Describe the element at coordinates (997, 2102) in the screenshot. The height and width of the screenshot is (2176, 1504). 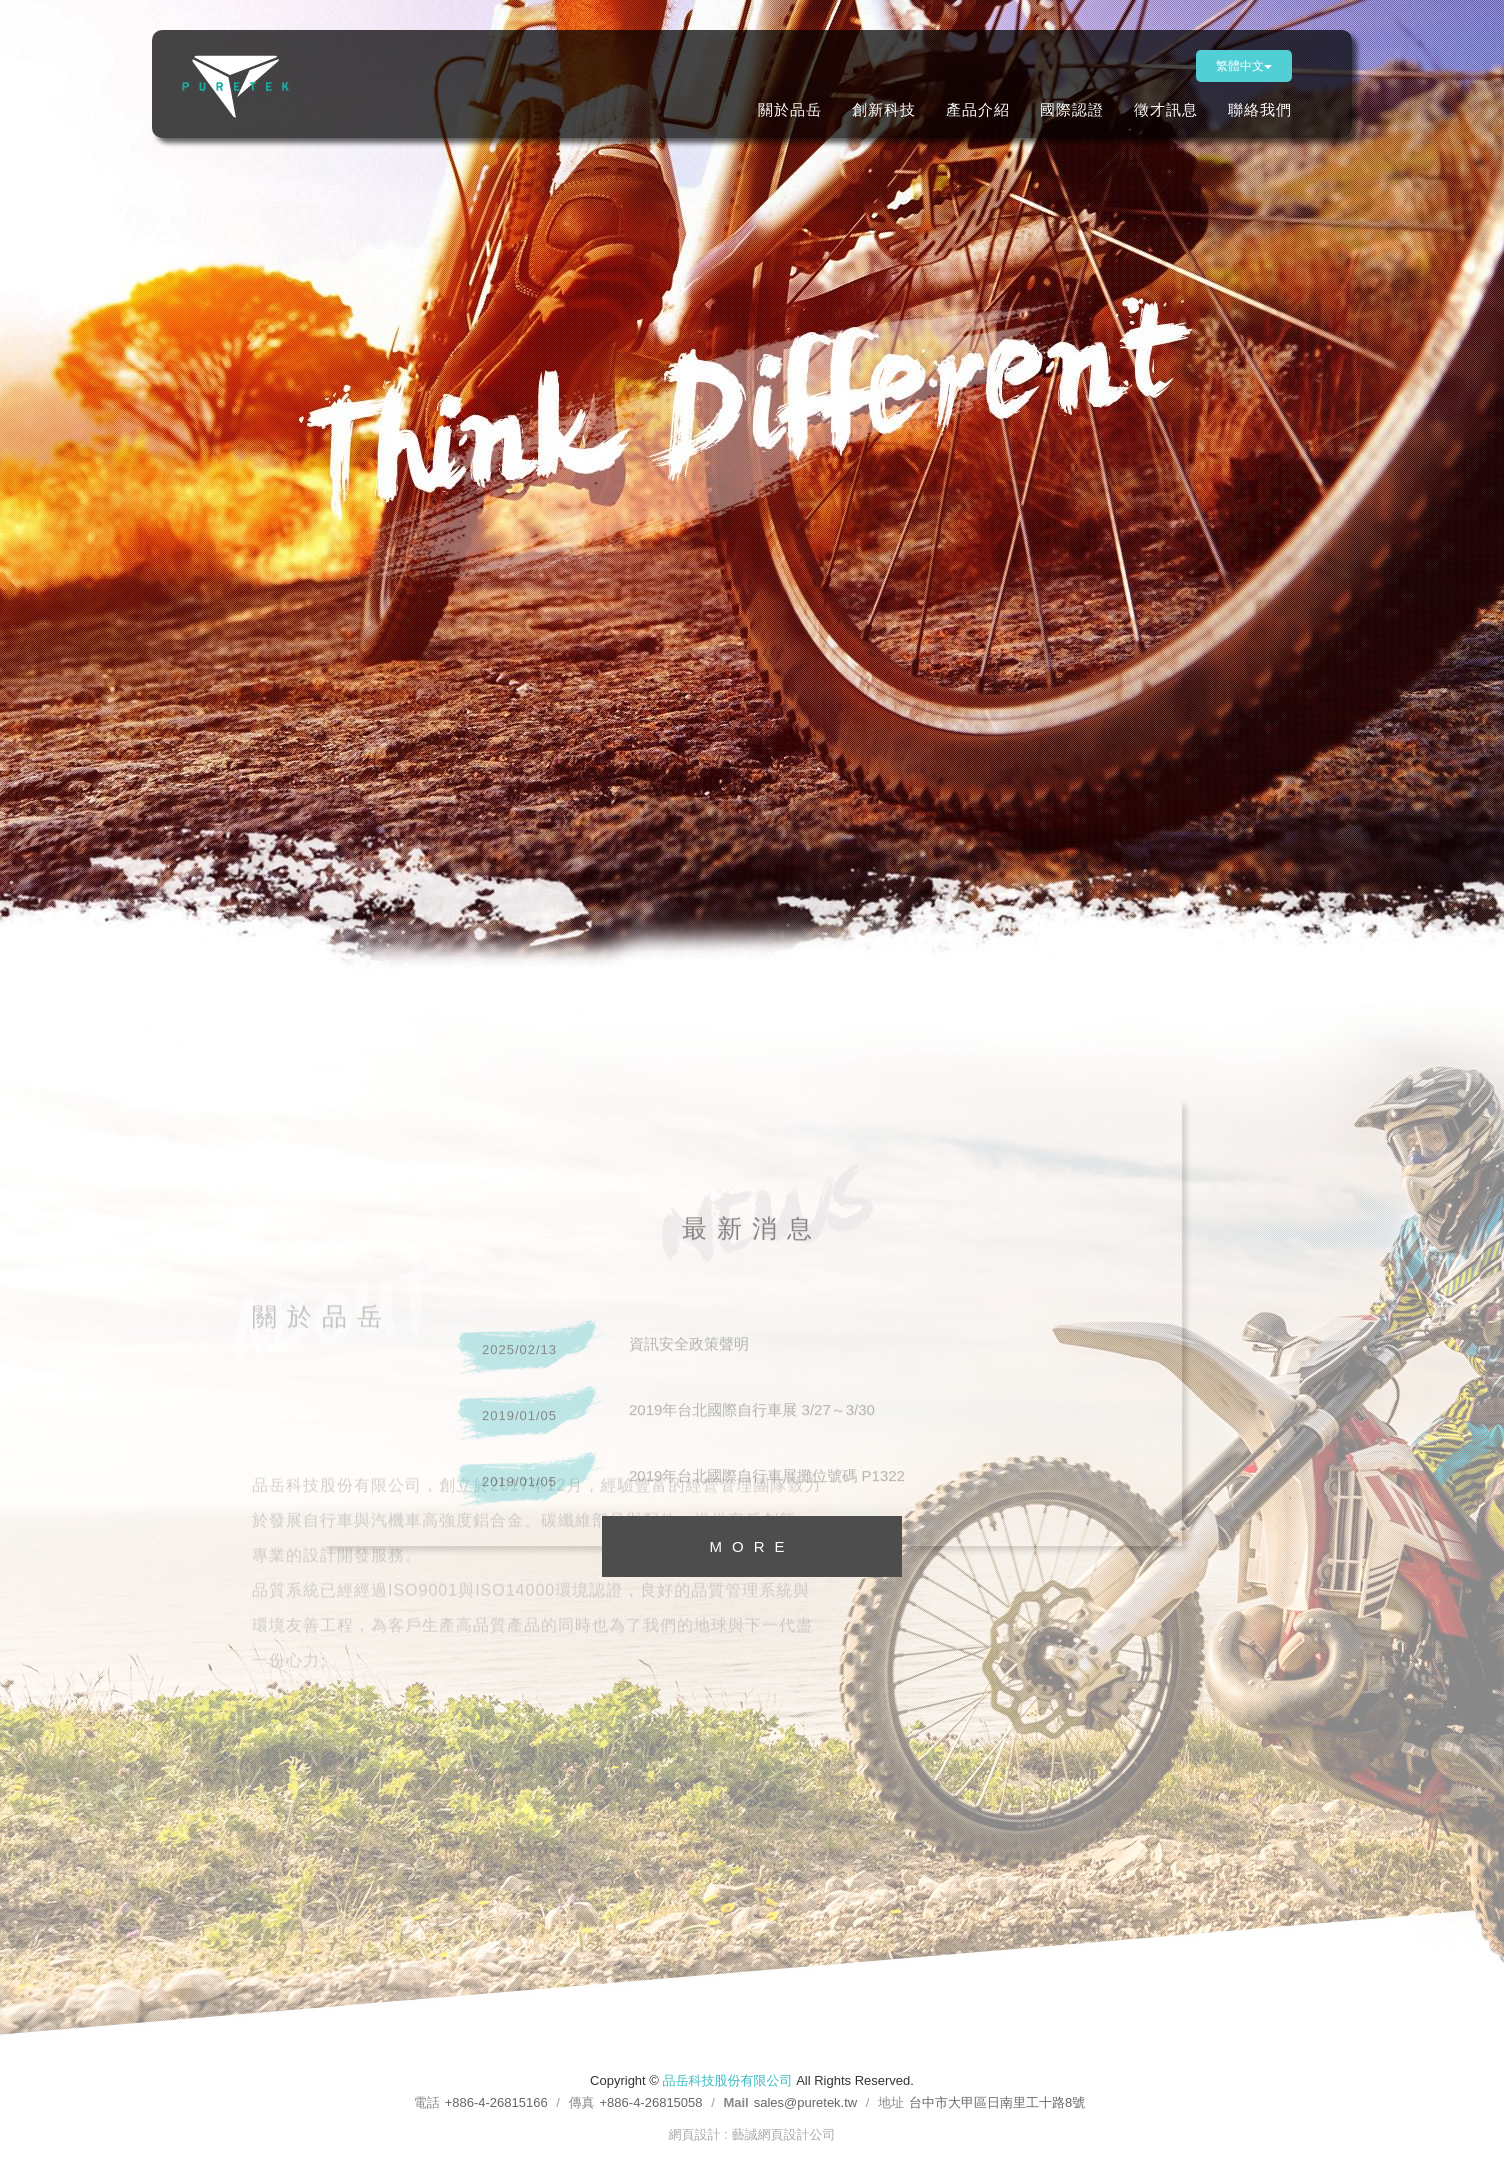
I see `台中市大甲區日南里工十路8號` at that location.